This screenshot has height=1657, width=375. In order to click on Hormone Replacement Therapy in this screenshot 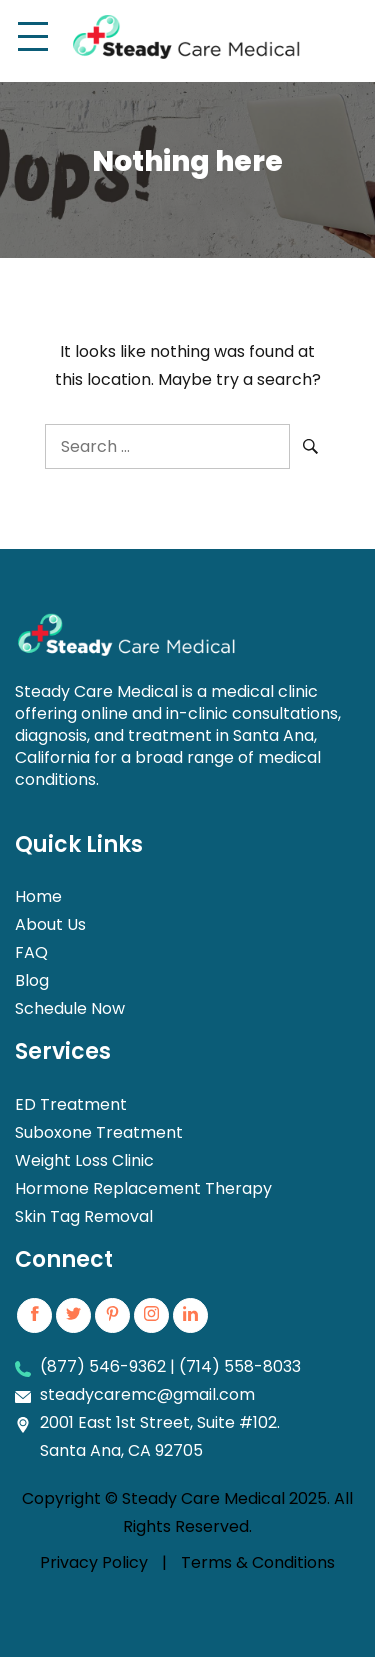, I will do `click(143, 1188)`.